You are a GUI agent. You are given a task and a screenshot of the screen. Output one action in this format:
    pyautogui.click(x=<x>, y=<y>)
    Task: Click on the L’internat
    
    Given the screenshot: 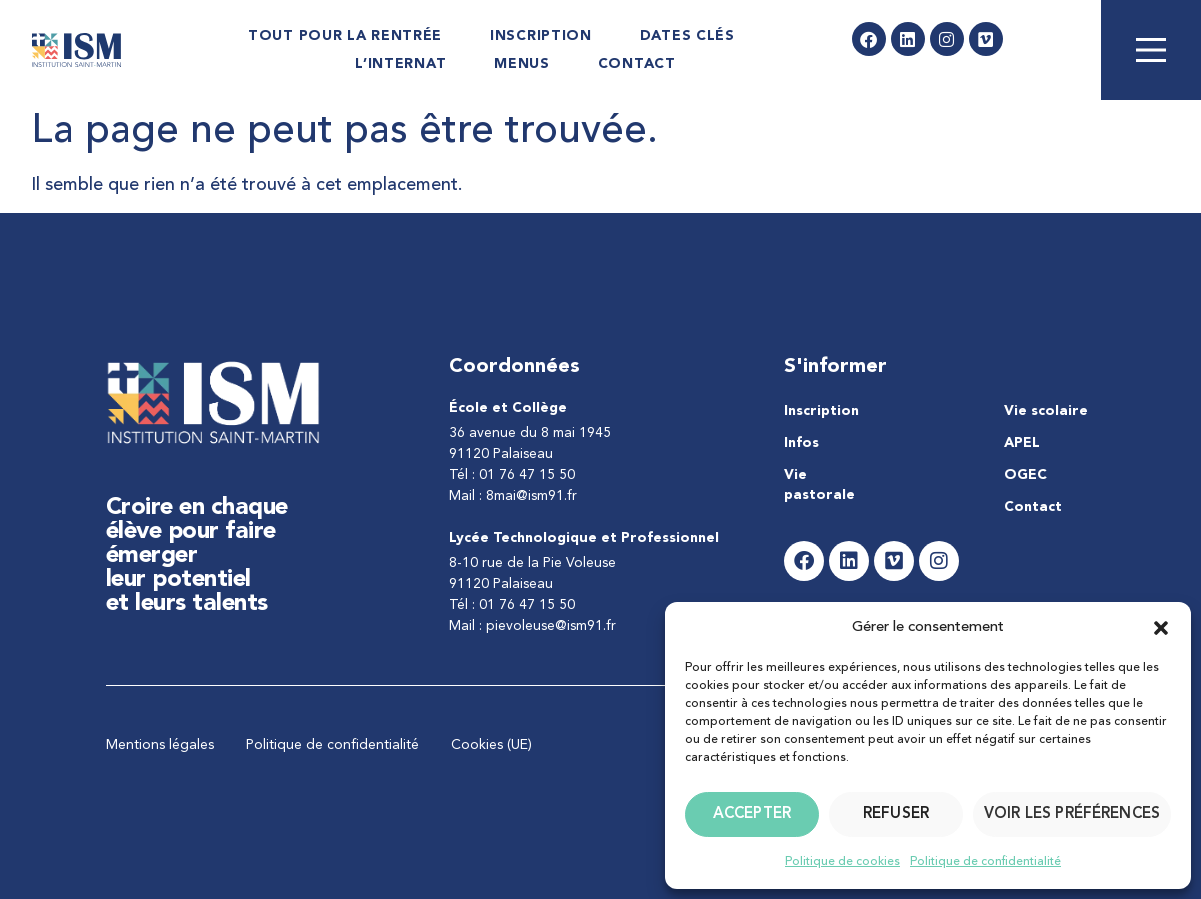 What is the action you would take?
    pyautogui.click(x=400, y=64)
    